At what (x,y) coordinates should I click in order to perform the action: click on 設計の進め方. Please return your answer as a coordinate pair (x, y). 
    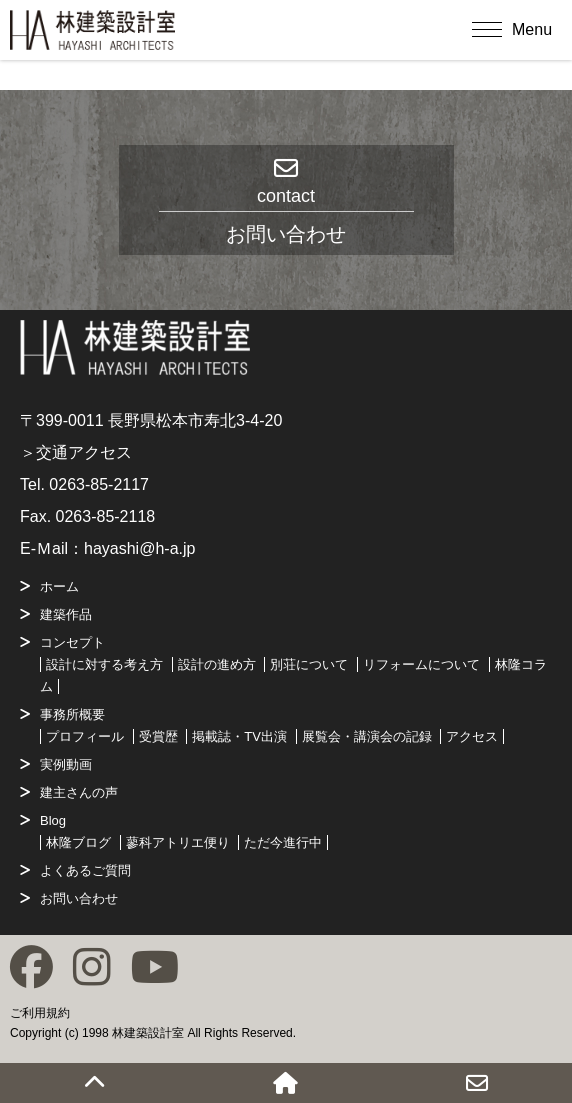
    Looking at the image, I should click on (217, 664).